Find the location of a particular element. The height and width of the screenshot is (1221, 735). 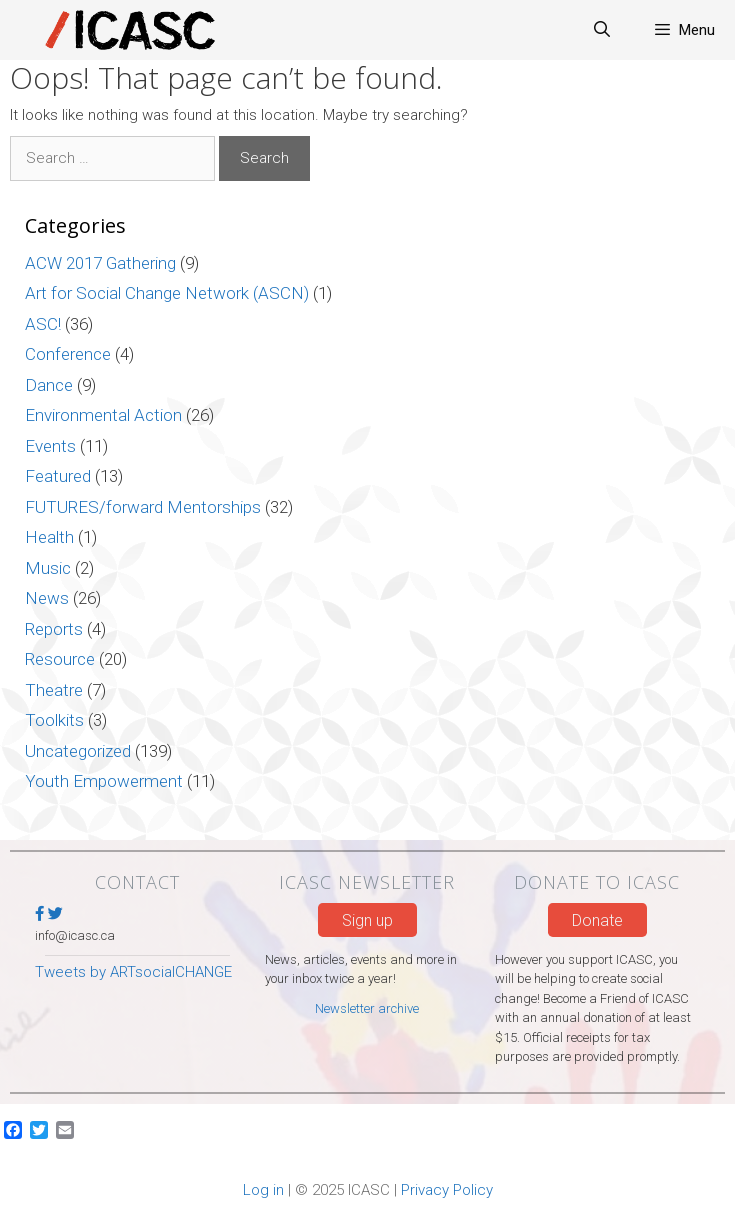

Art for Social Change Network (ASCN) is located at coordinates (167, 293).